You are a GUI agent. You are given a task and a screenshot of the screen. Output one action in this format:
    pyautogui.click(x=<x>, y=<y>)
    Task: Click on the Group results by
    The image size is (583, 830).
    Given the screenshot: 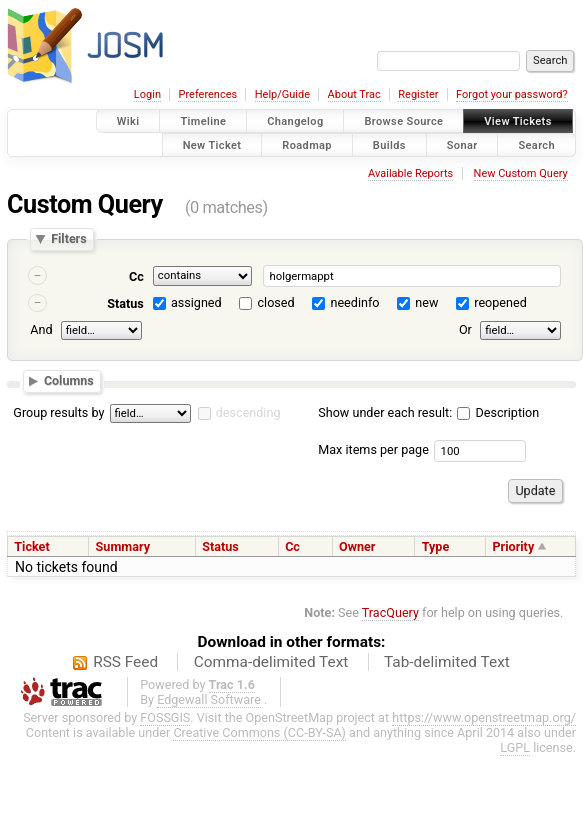 What is the action you would take?
    pyautogui.click(x=58, y=412)
    